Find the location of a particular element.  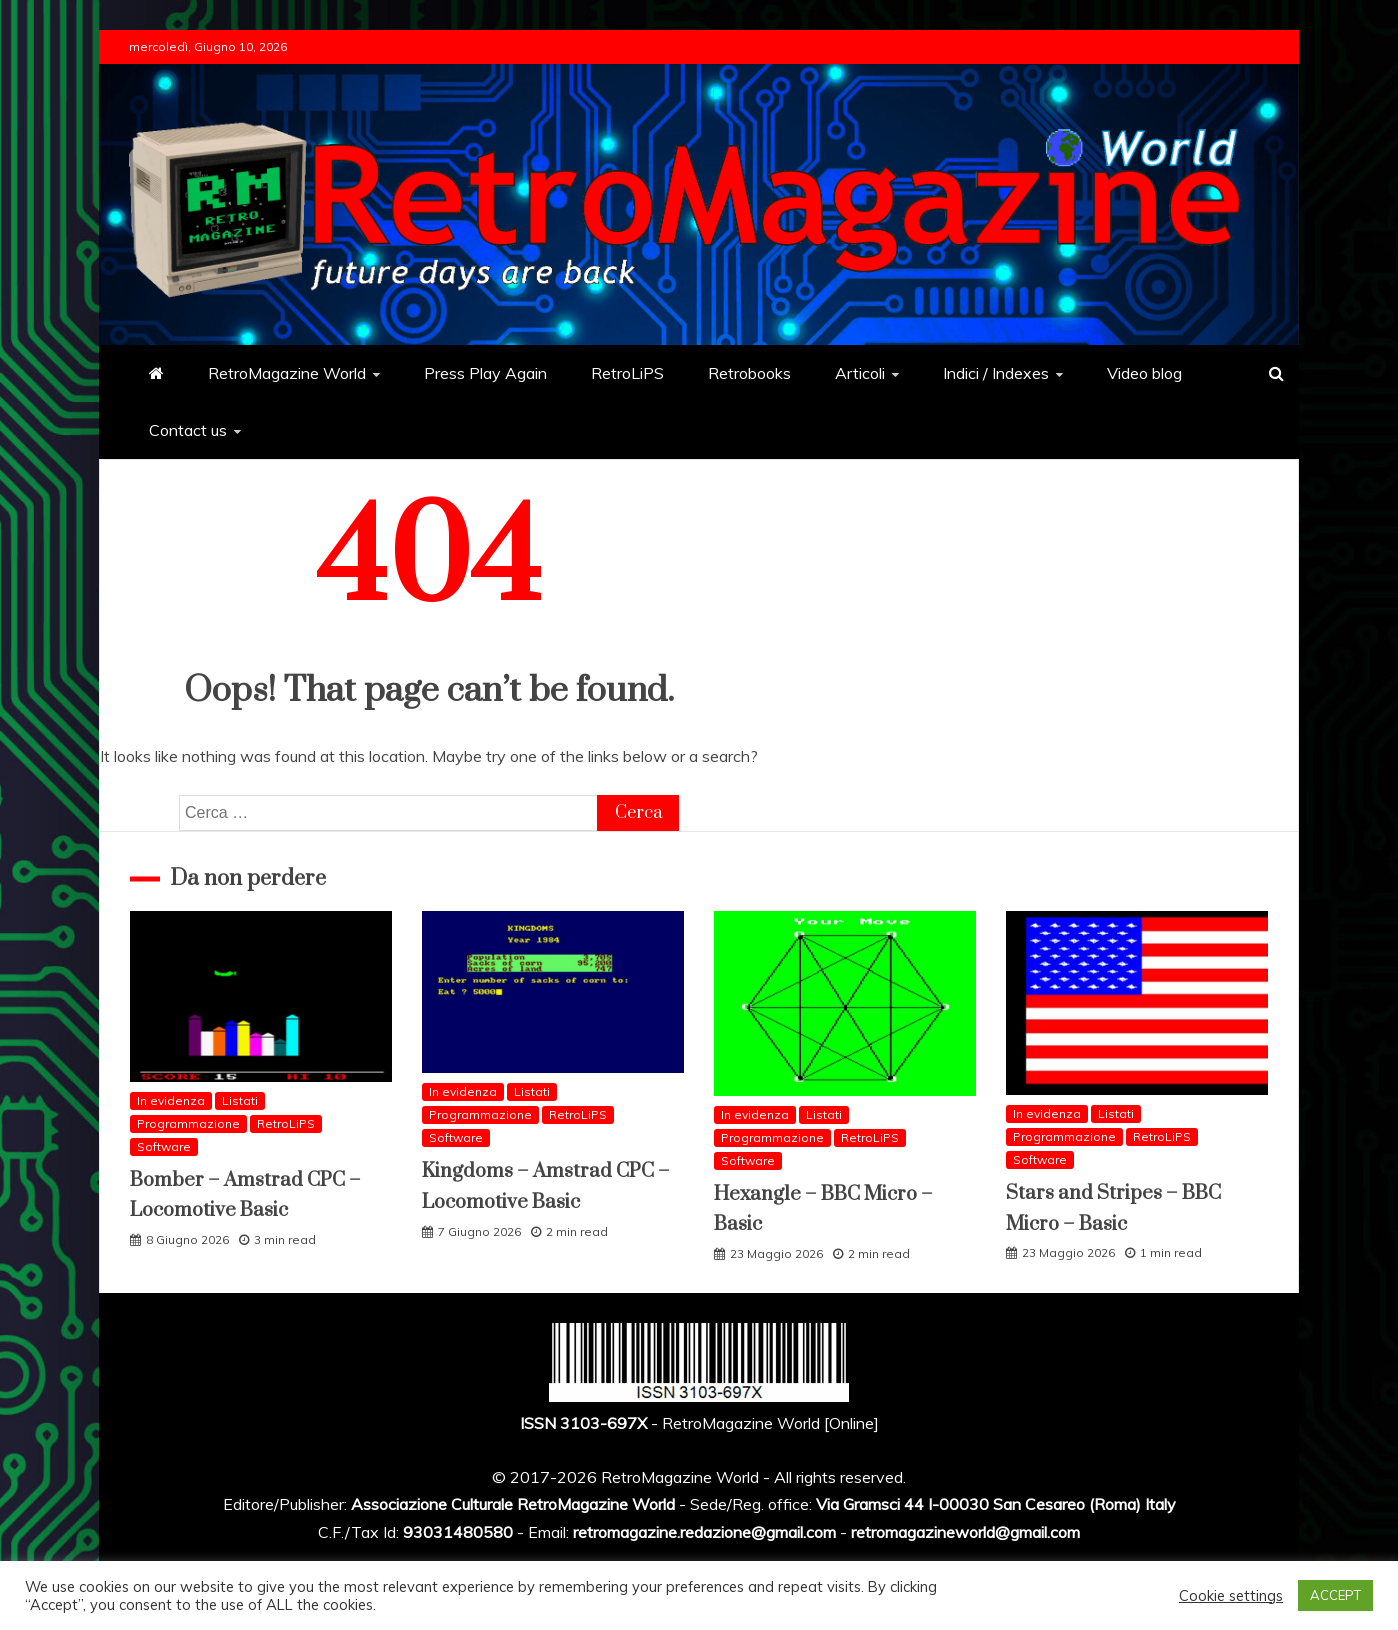

Software is located at coordinates (164, 1146).